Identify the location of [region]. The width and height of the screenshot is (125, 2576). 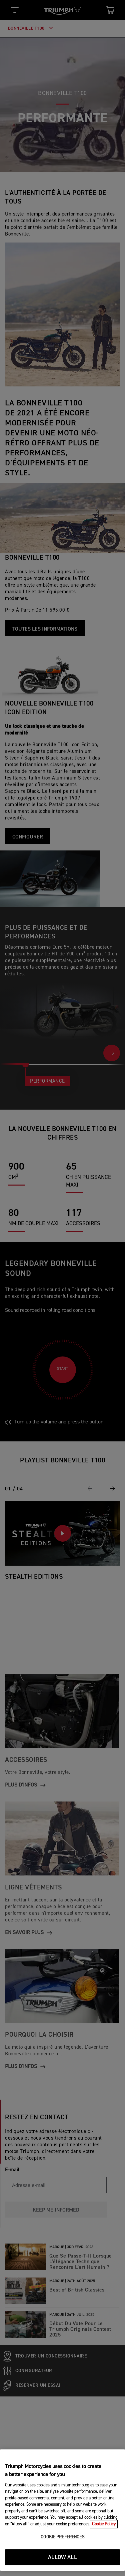
(62, 2510).